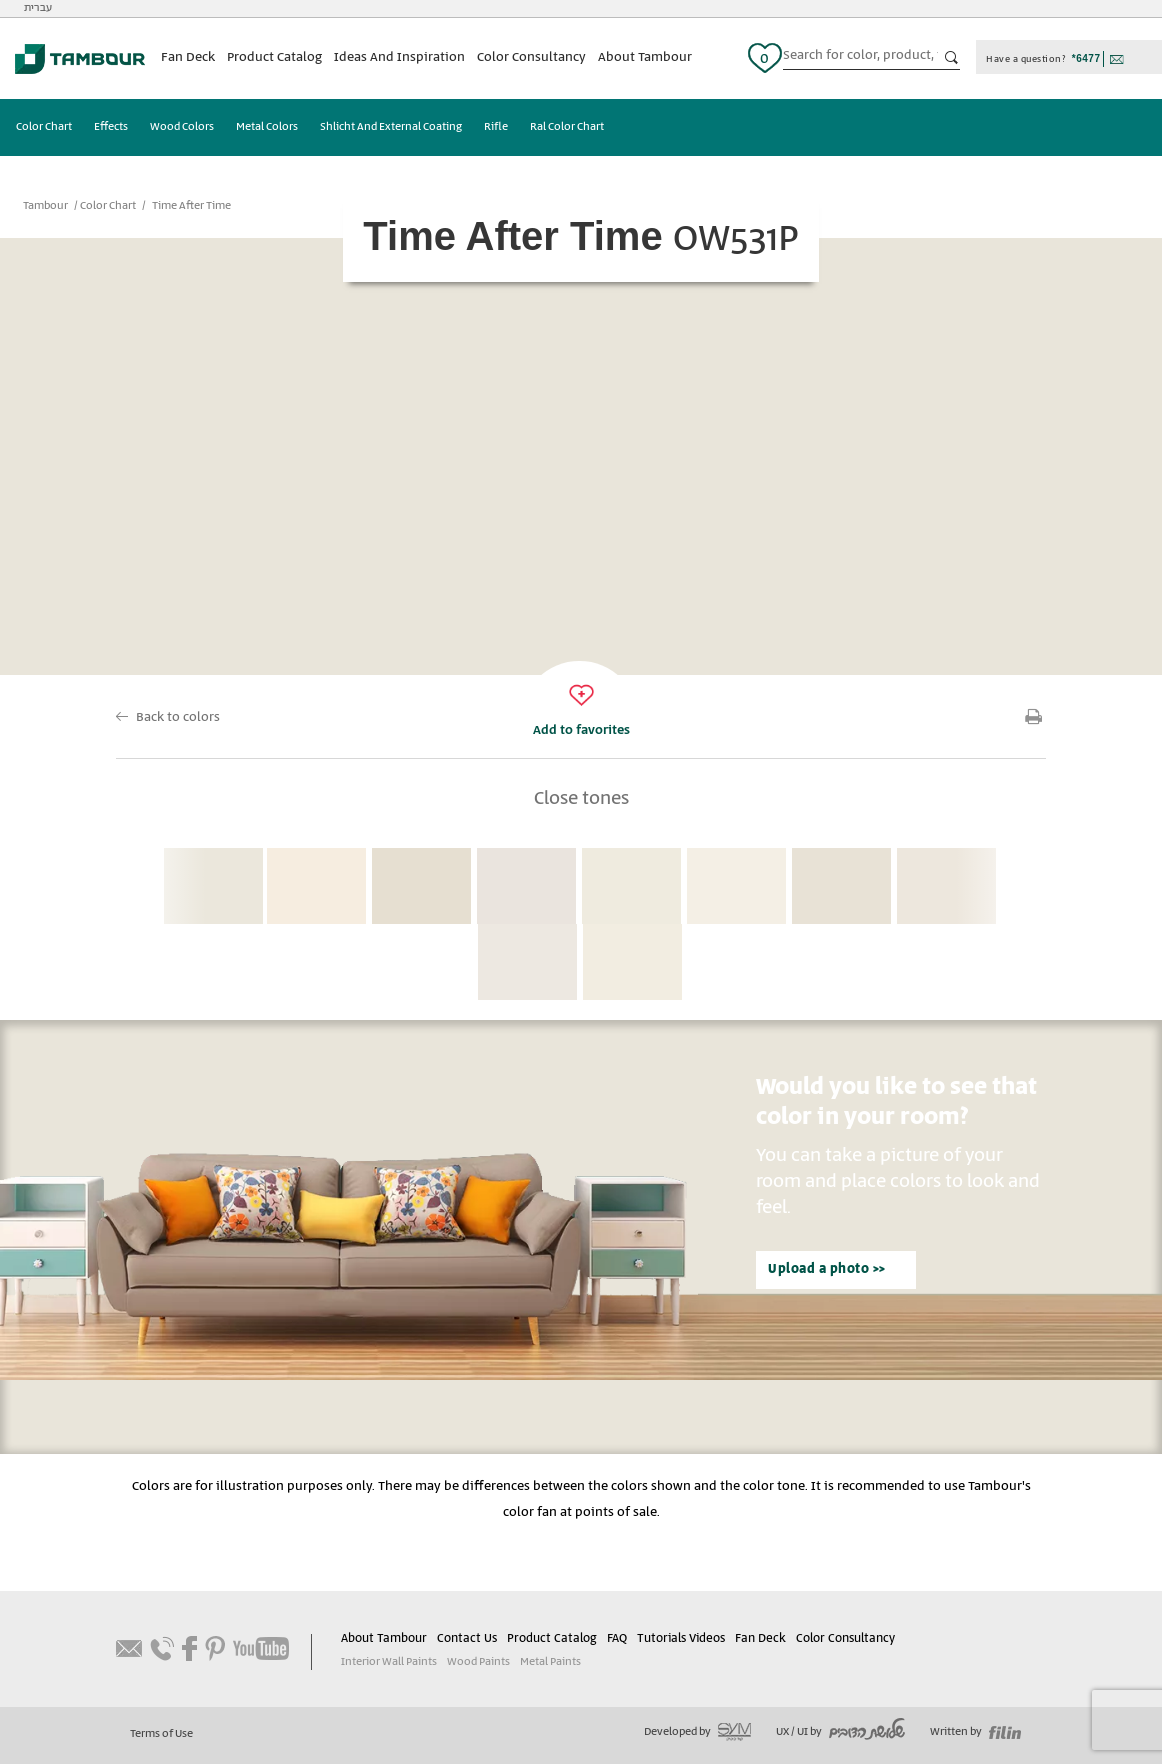 The height and width of the screenshot is (1764, 1162). What do you see at coordinates (161, 1734) in the screenshot?
I see `Terms of Use` at bounding box center [161, 1734].